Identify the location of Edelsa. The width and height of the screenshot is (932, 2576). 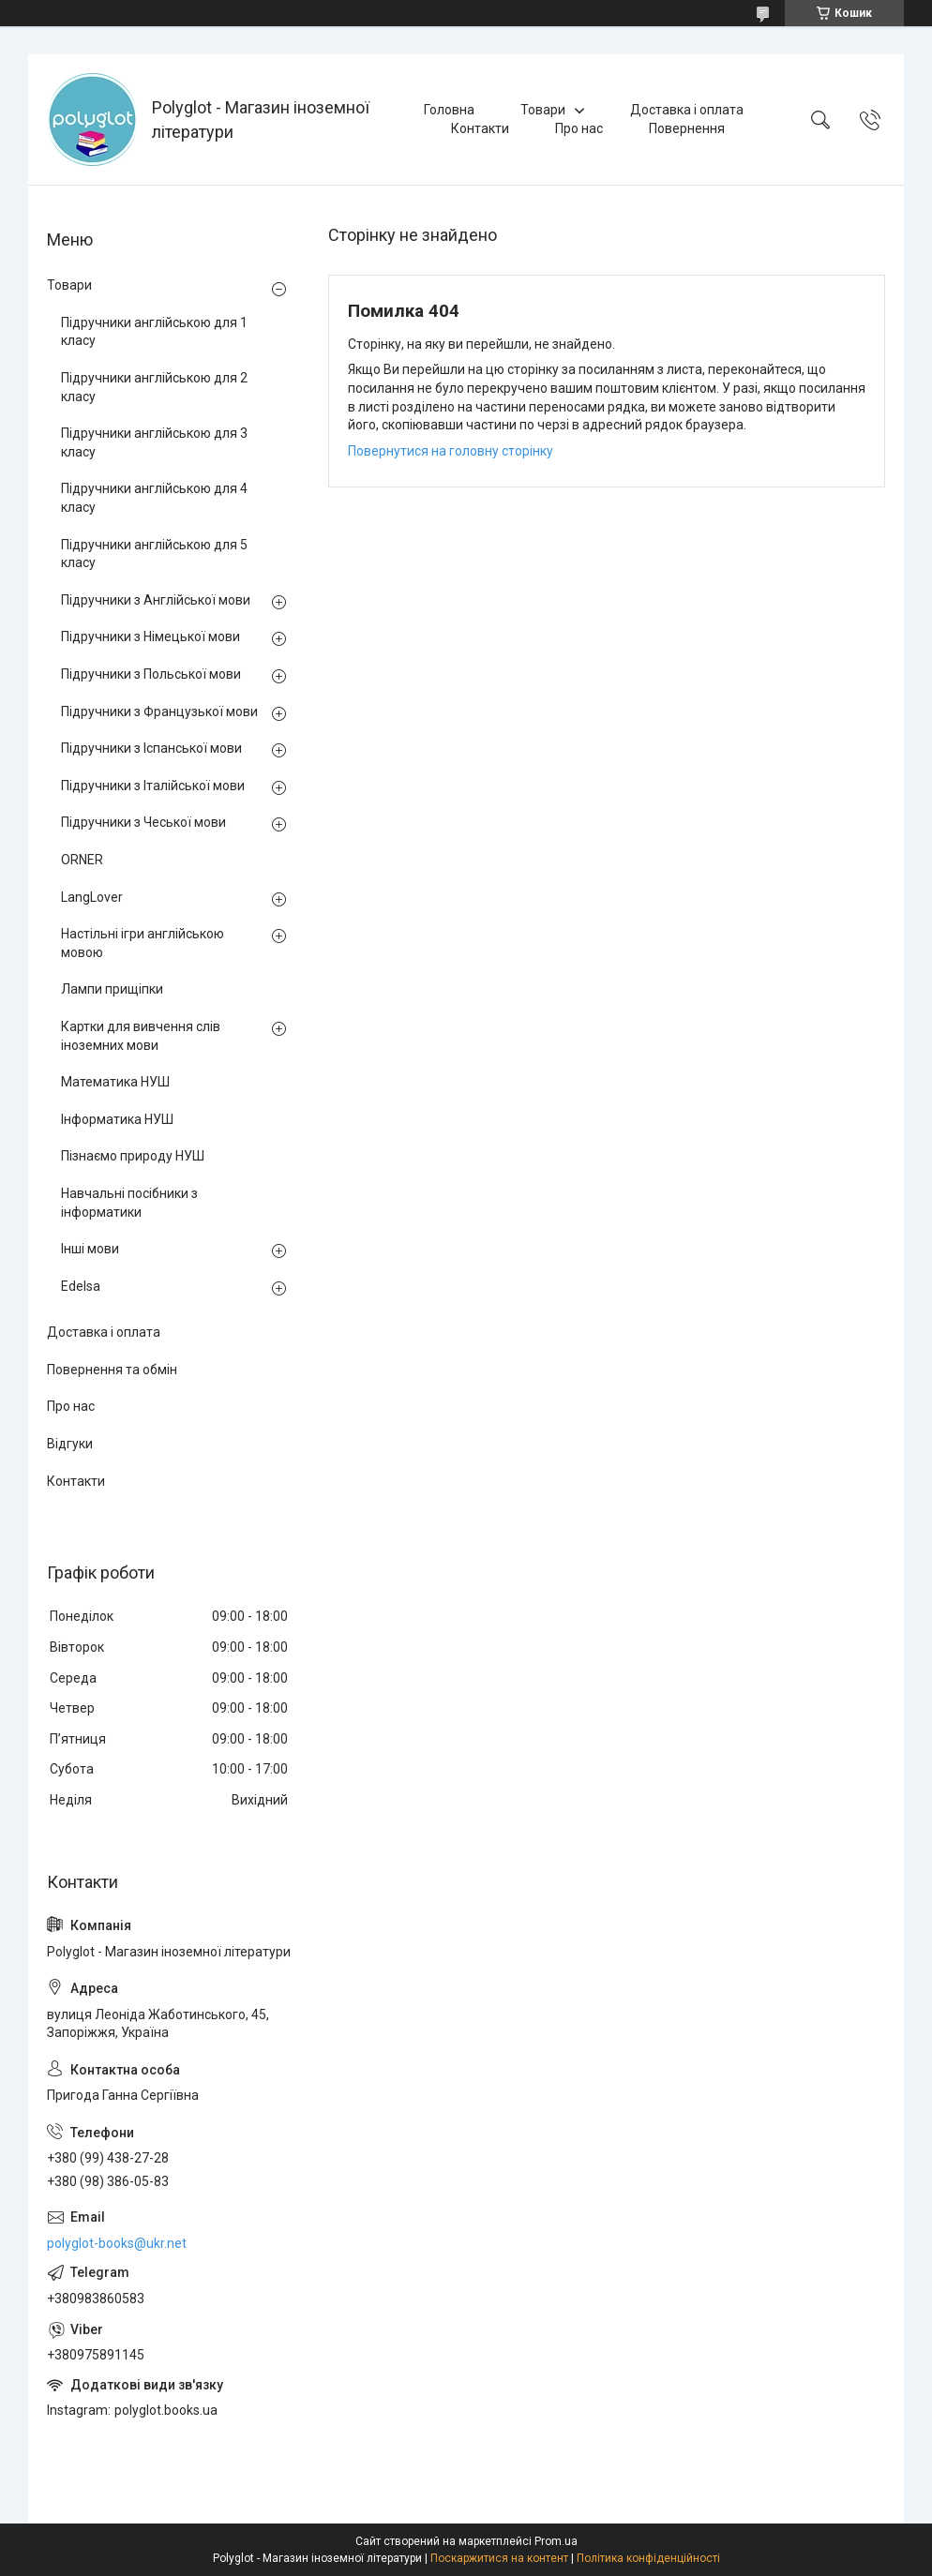
(80, 1286).